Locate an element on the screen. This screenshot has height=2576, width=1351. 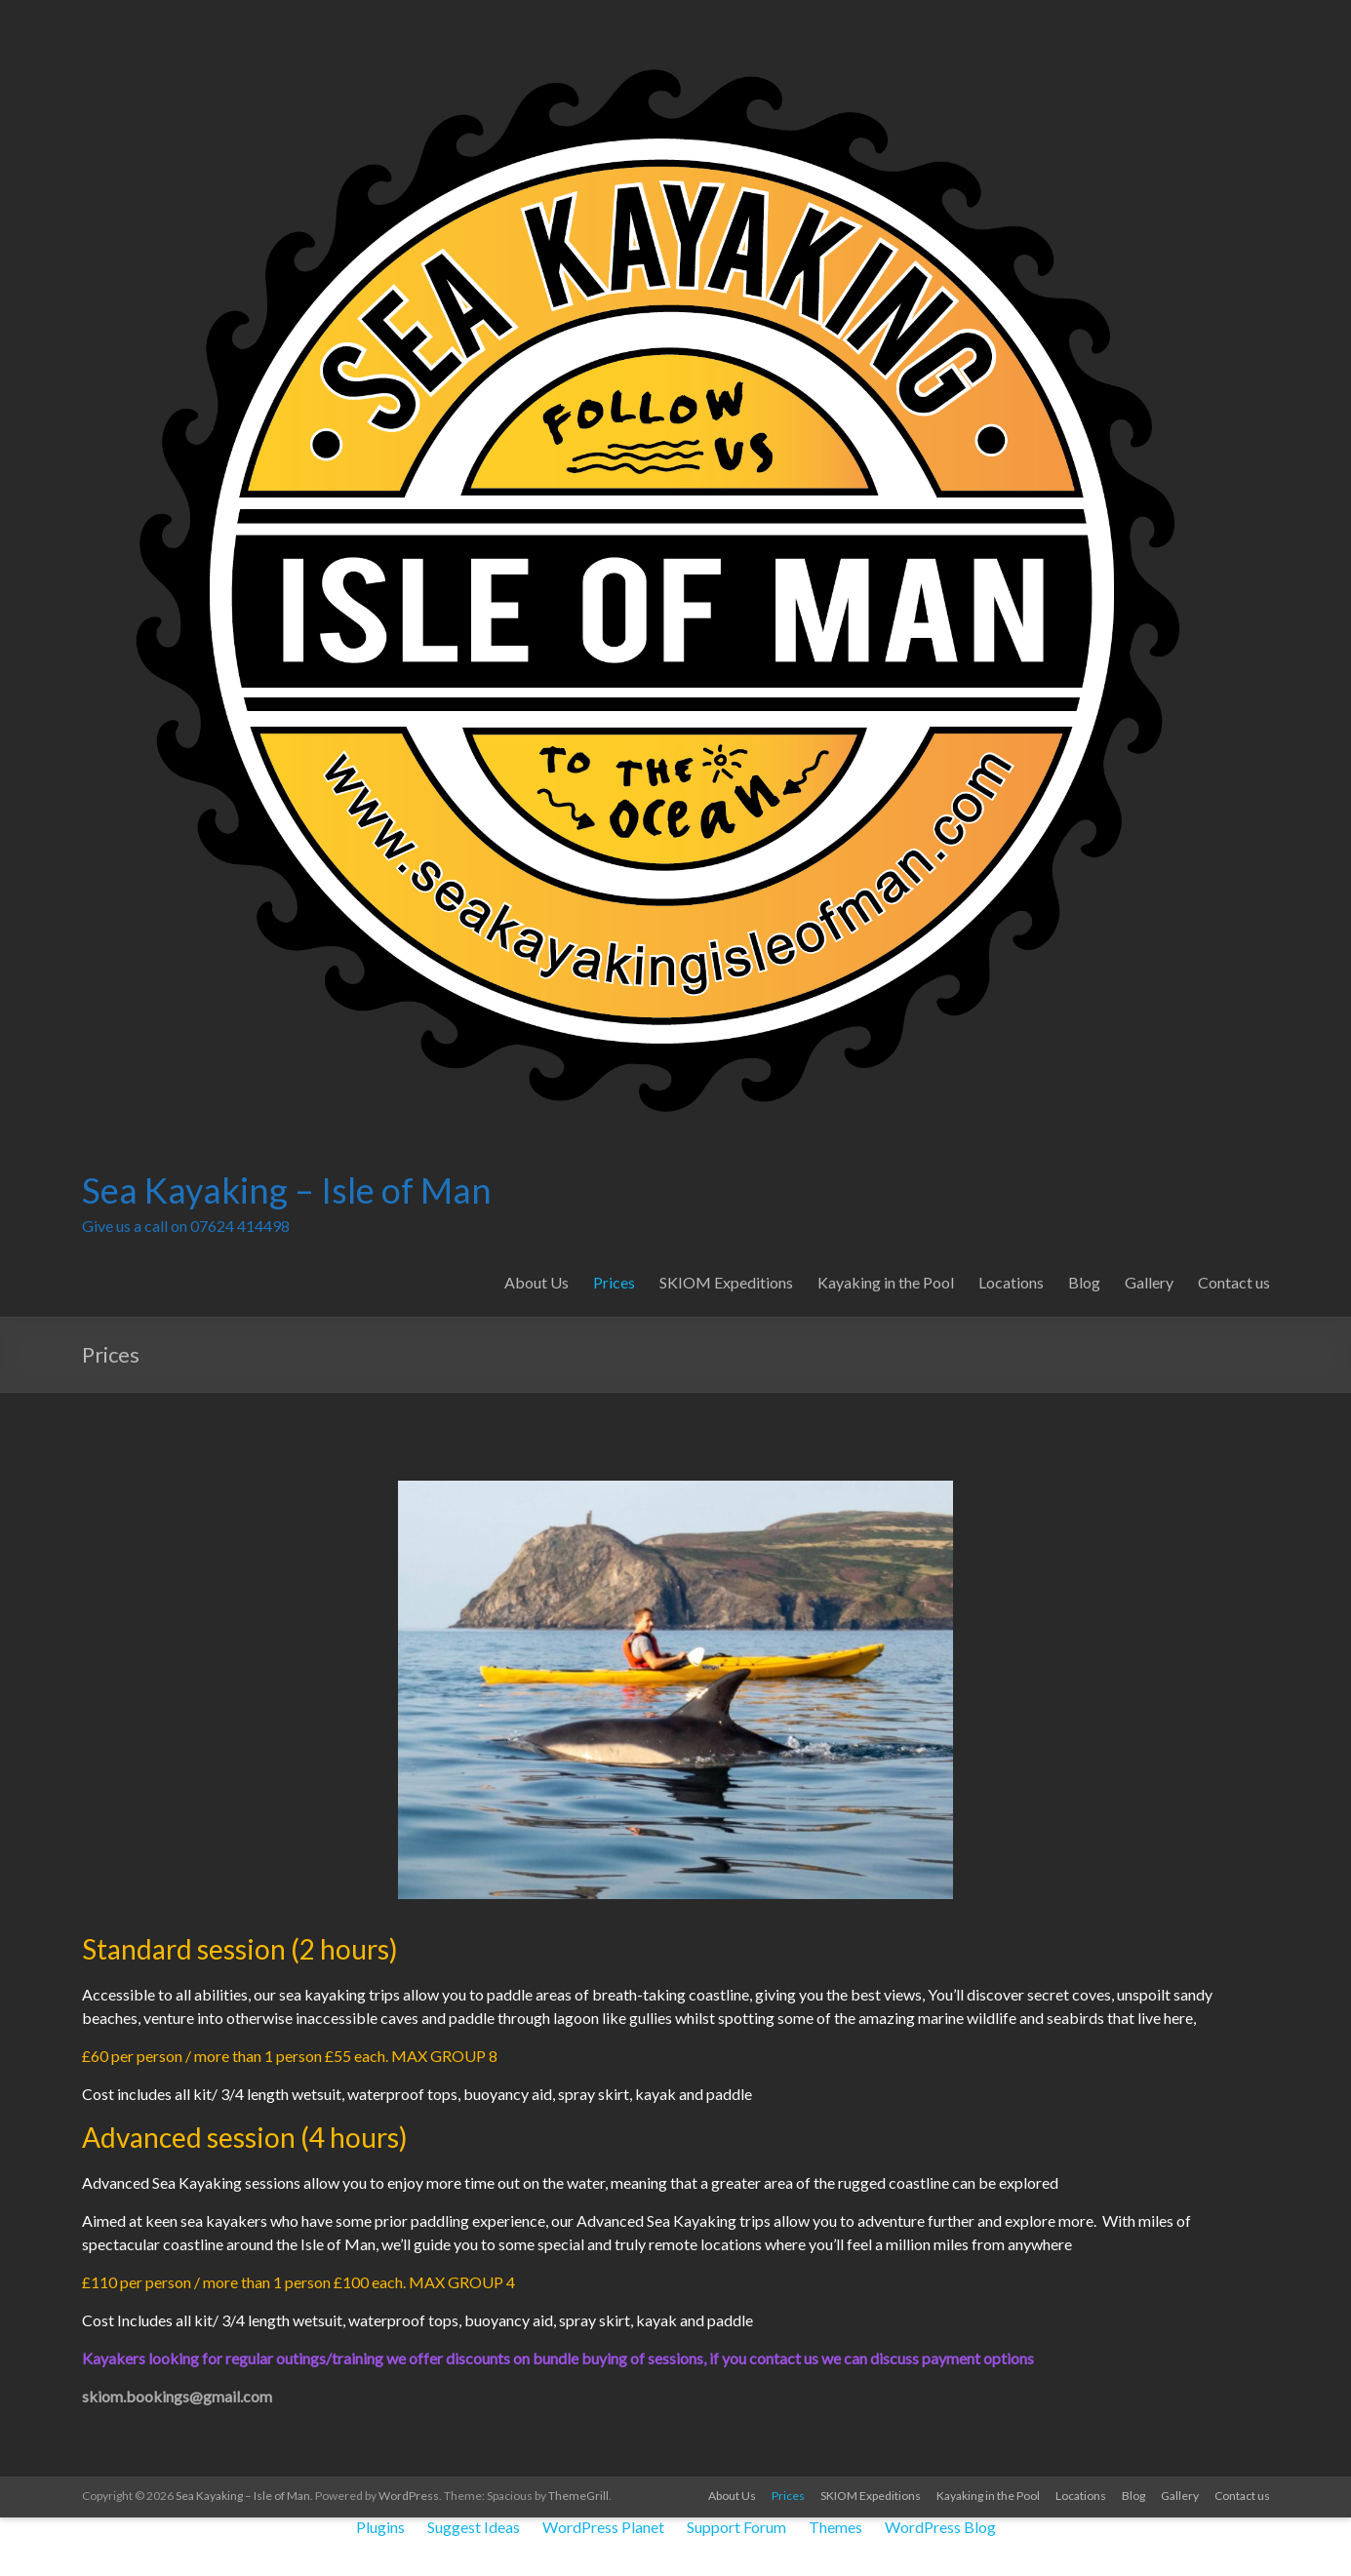
Kayaking in the Pool is located at coordinates (885, 1282).